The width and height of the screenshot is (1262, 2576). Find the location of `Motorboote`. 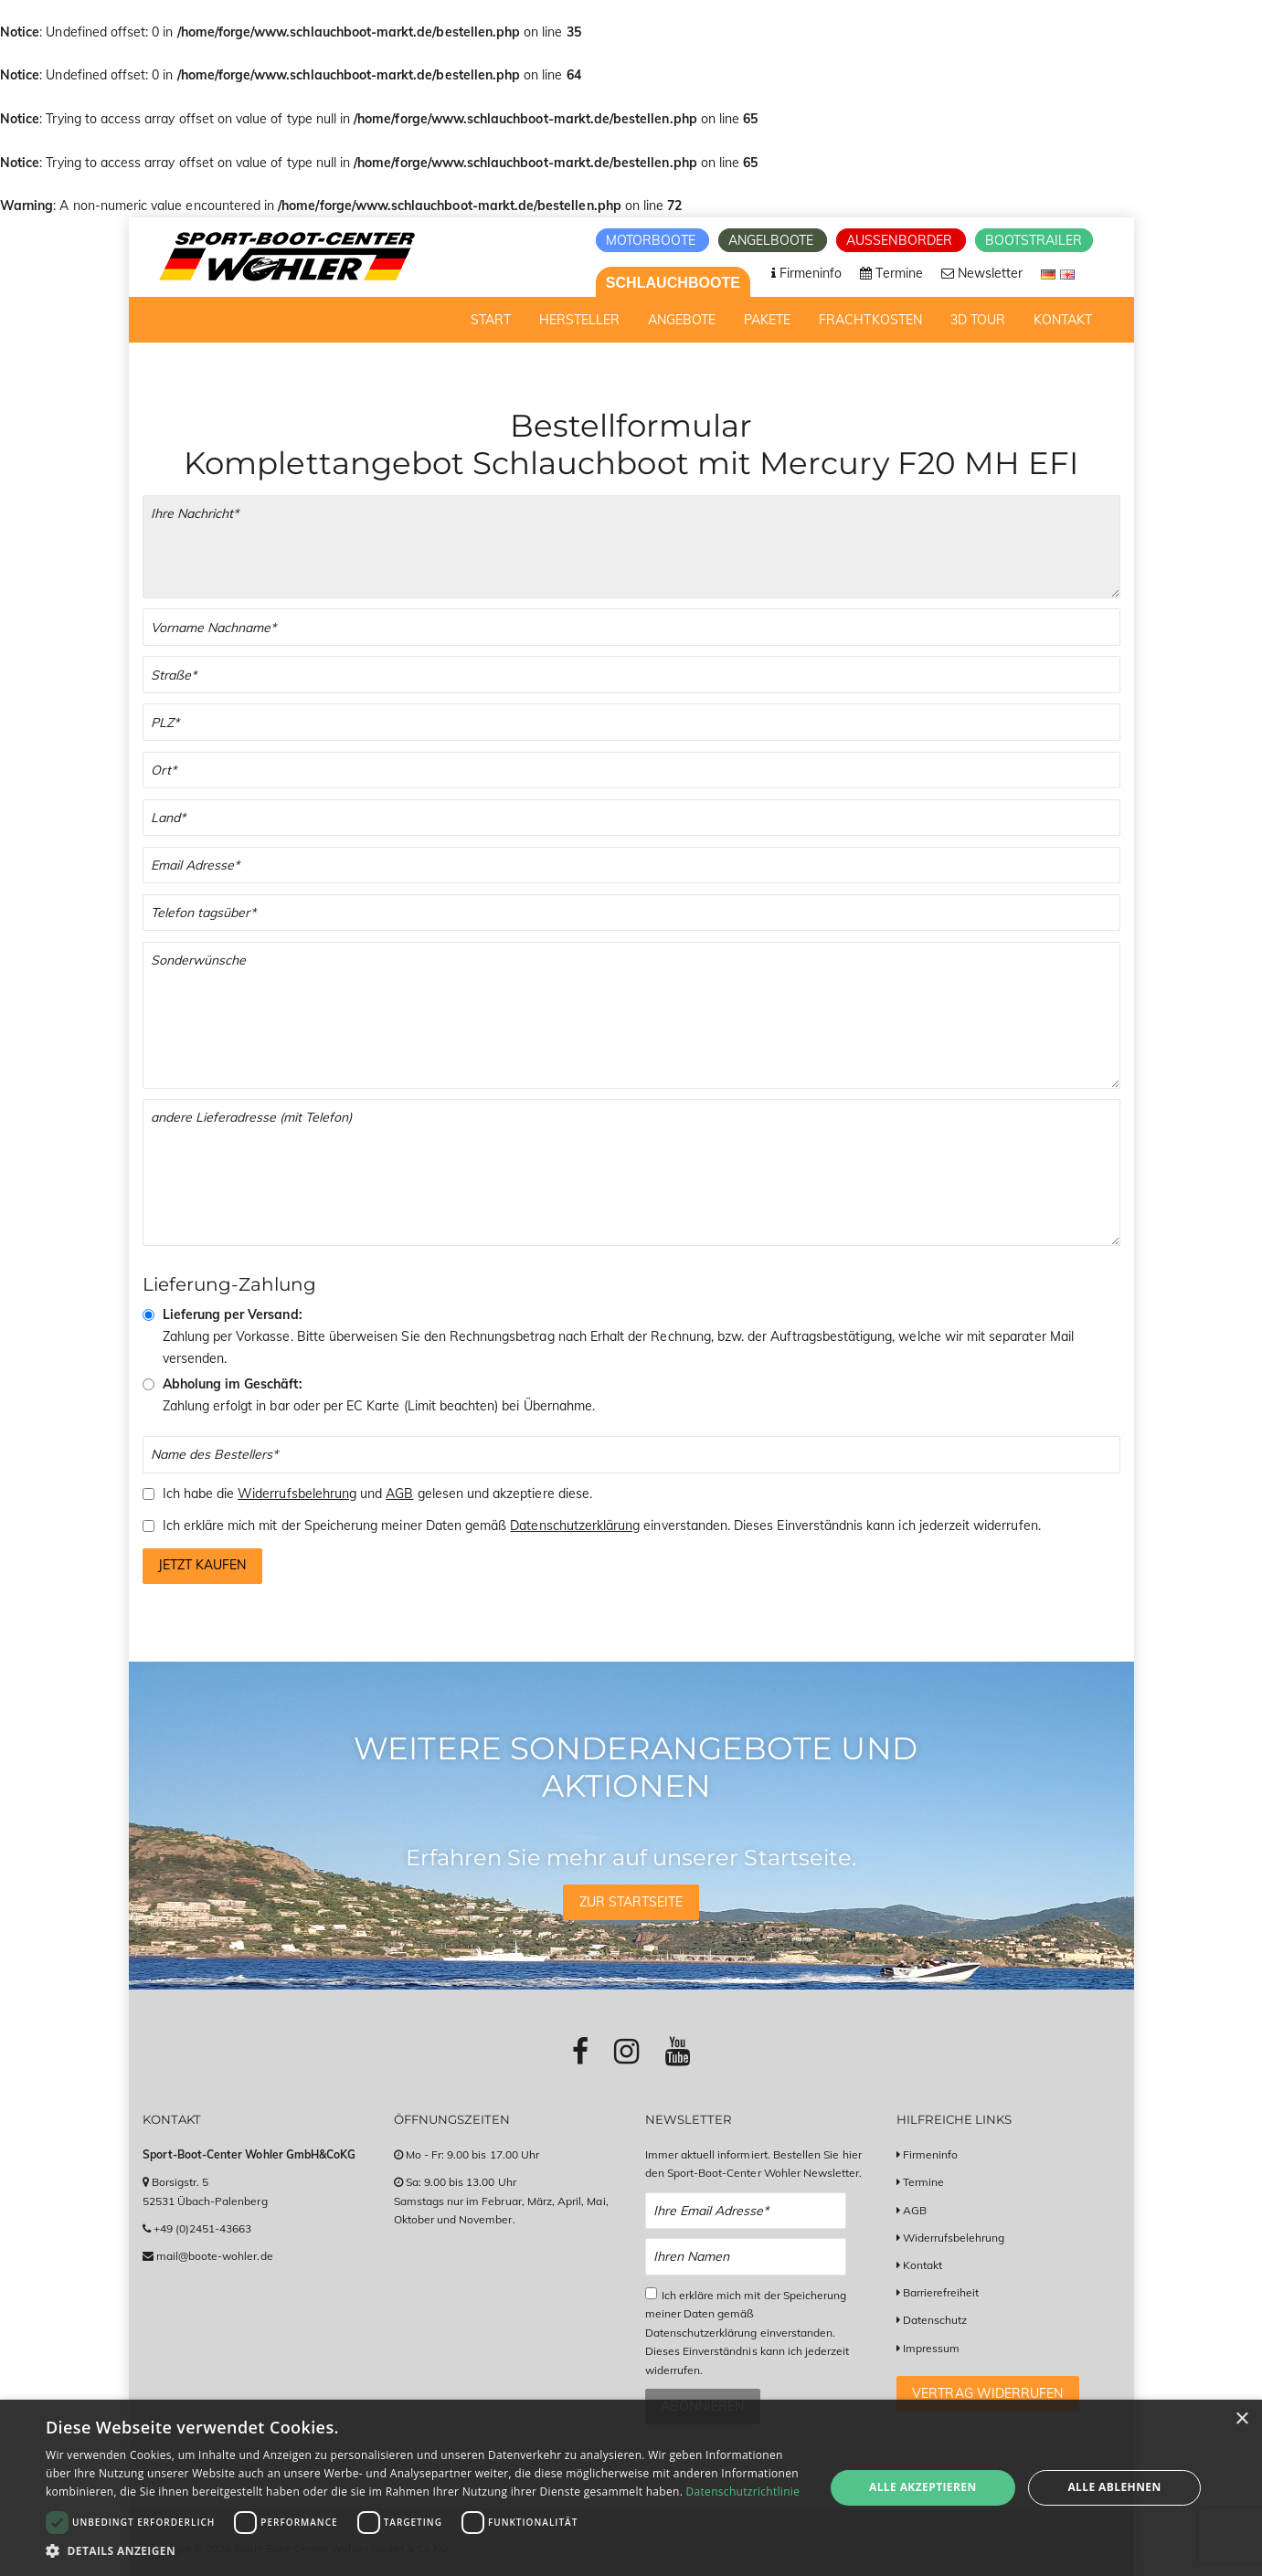

Motorboote is located at coordinates (652, 240).